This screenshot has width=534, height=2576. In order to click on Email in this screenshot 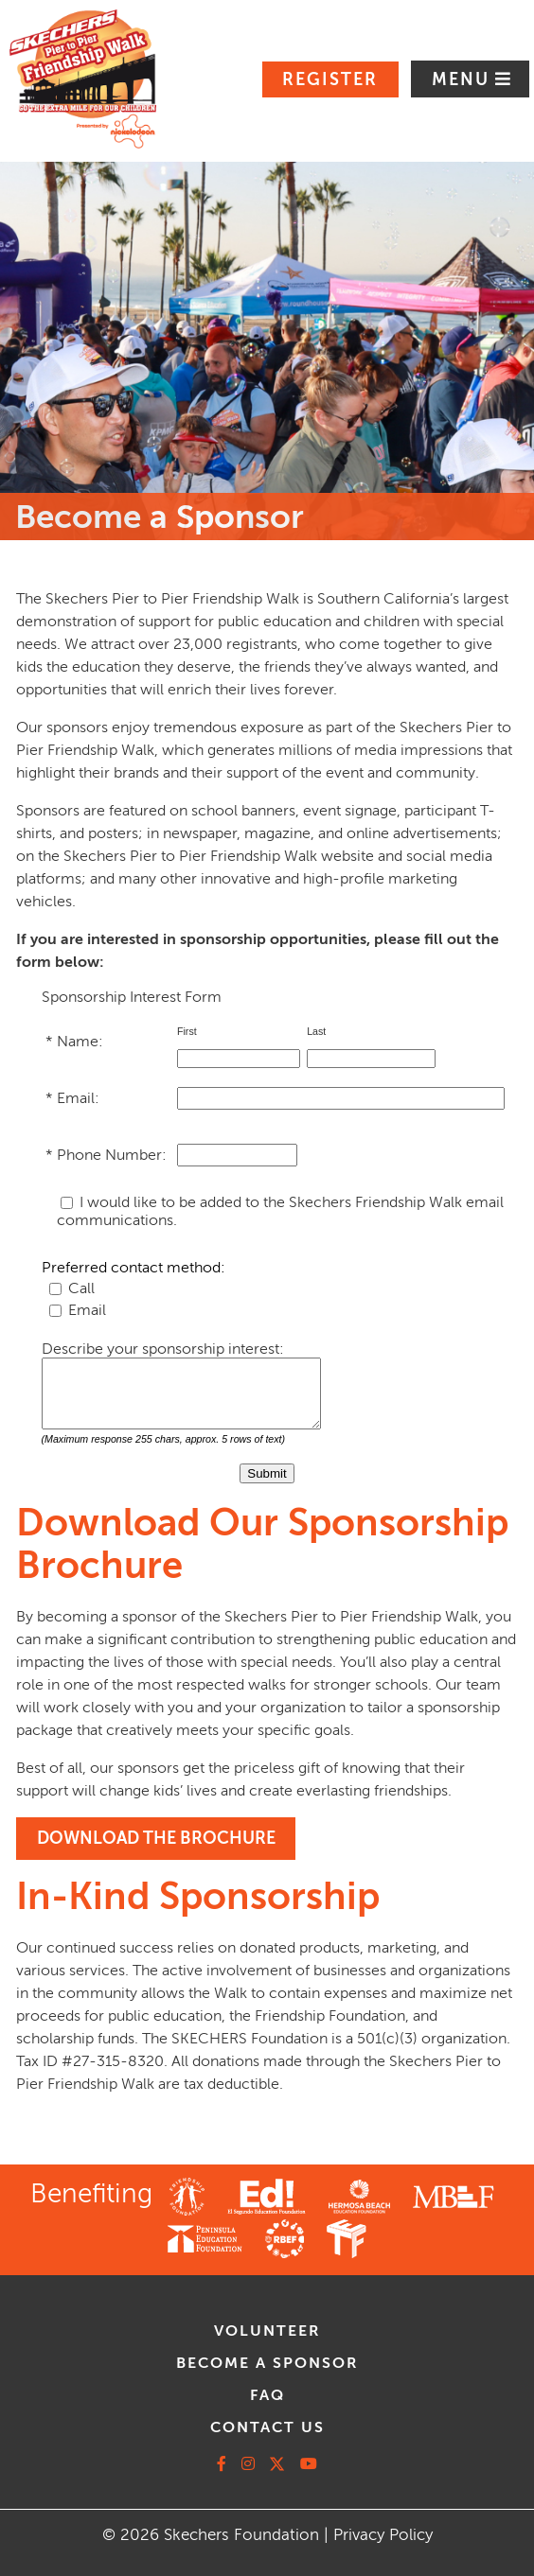, I will do `click(87, 1310)`.